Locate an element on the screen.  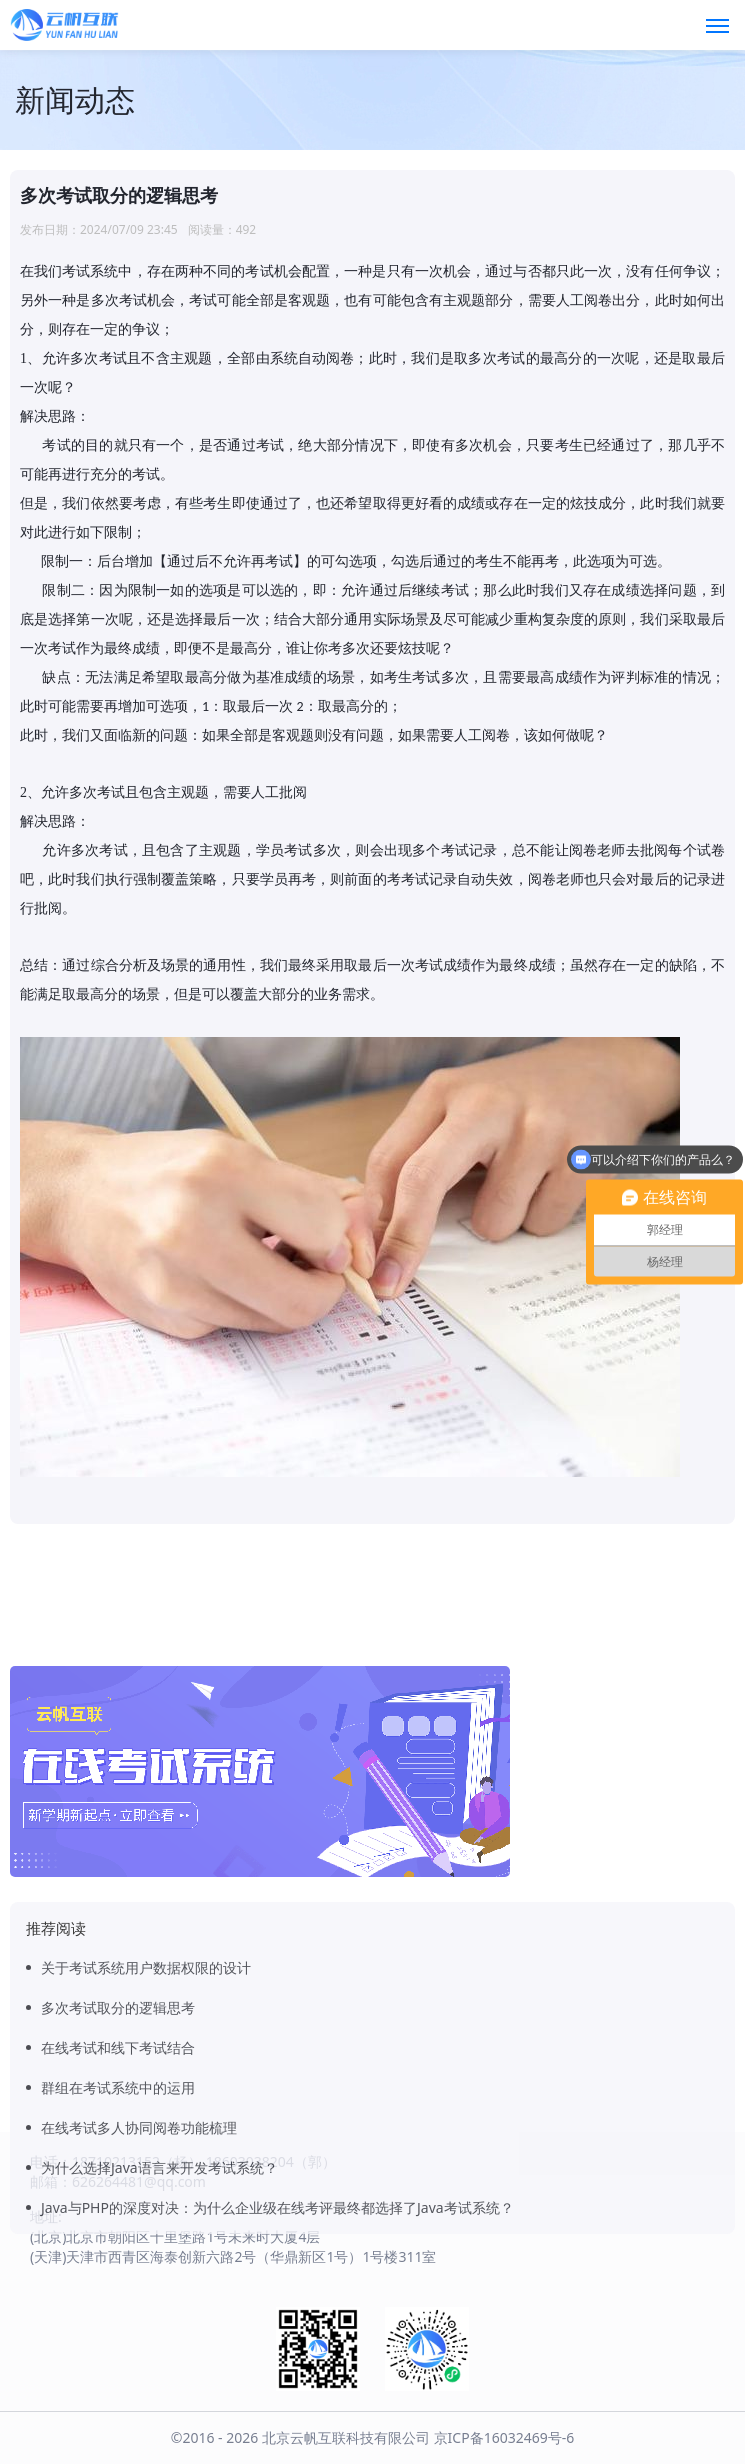
考试系统 is located at coordinates (90, 271).